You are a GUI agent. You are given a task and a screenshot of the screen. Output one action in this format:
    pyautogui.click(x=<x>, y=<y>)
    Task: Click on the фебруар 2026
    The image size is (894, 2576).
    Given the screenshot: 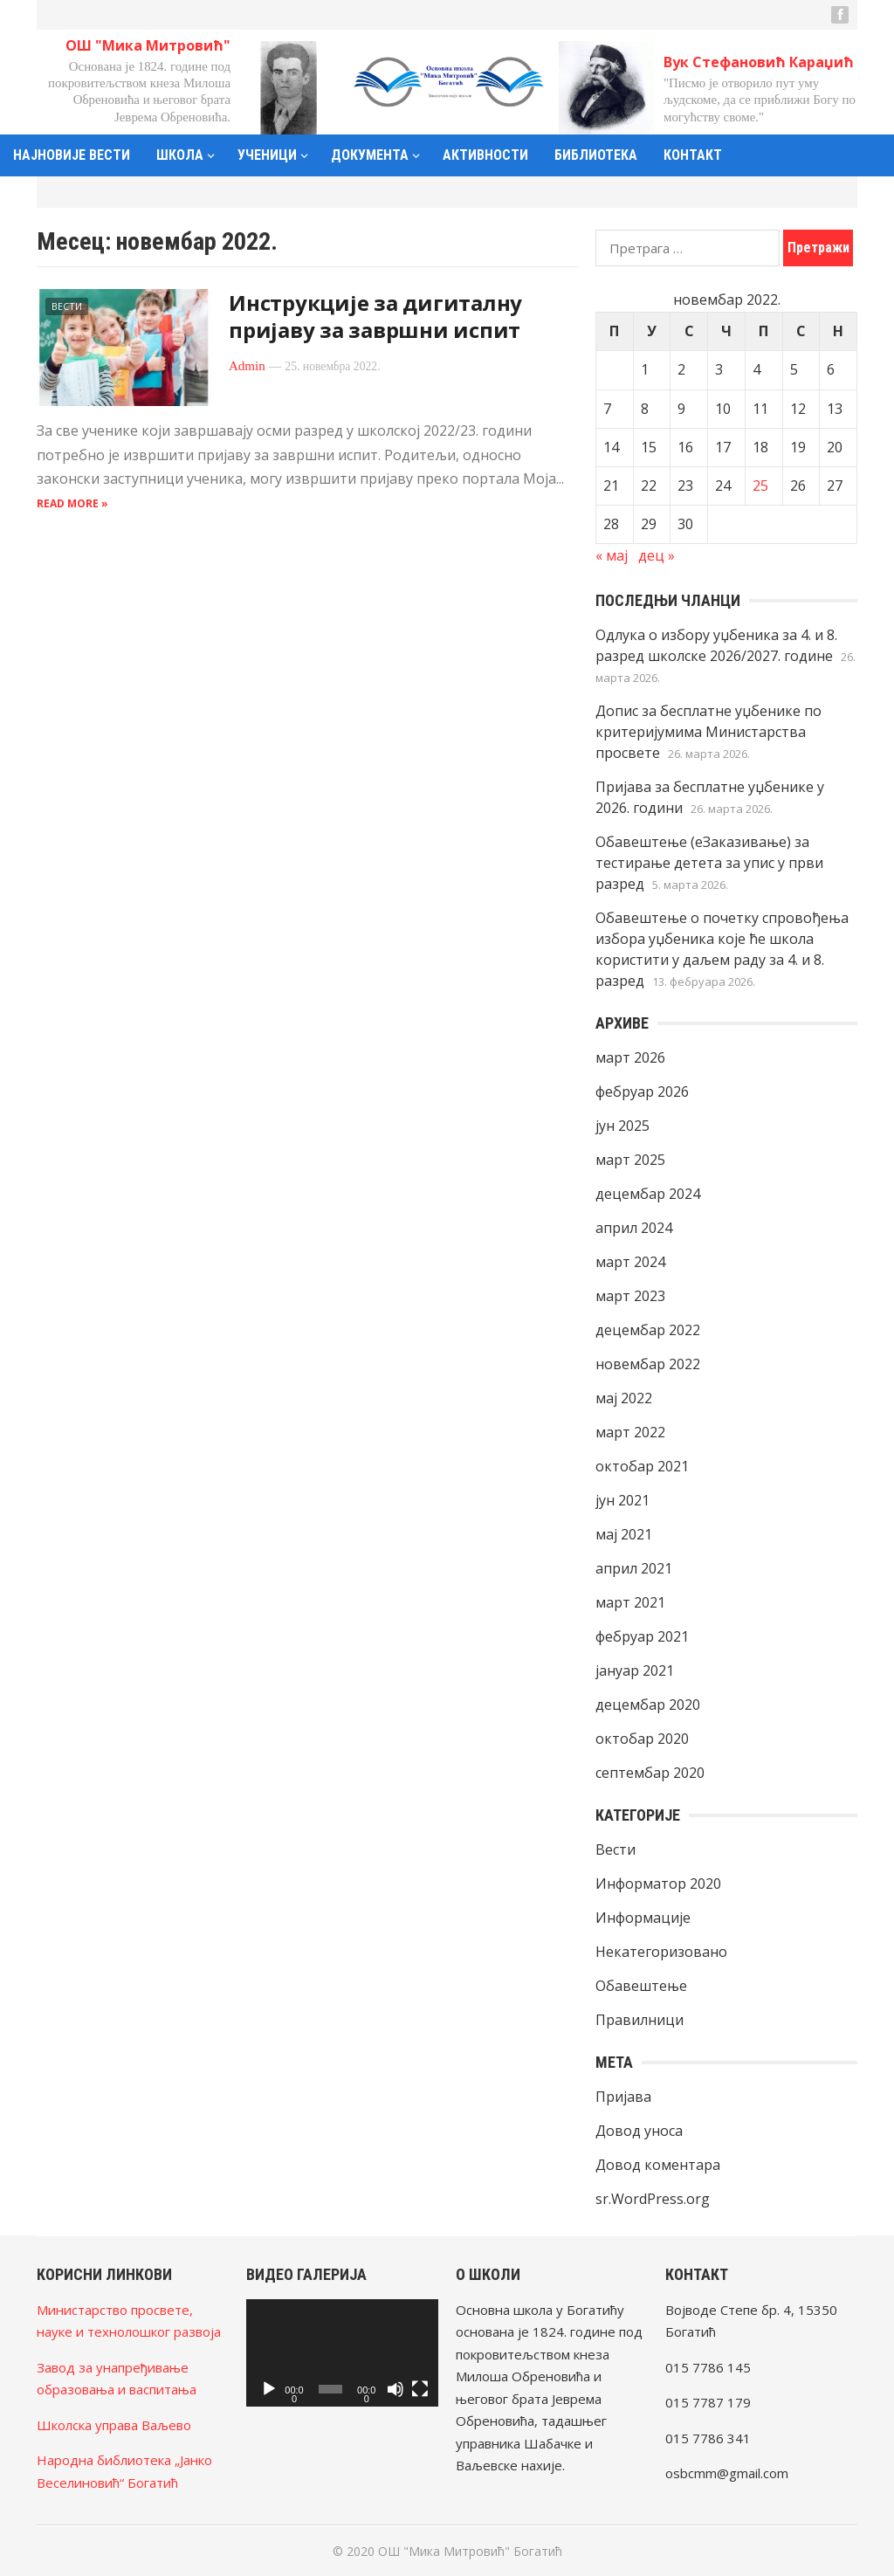 What is the action you would take?
    pyautogui.click(x=642, y=1091)
    